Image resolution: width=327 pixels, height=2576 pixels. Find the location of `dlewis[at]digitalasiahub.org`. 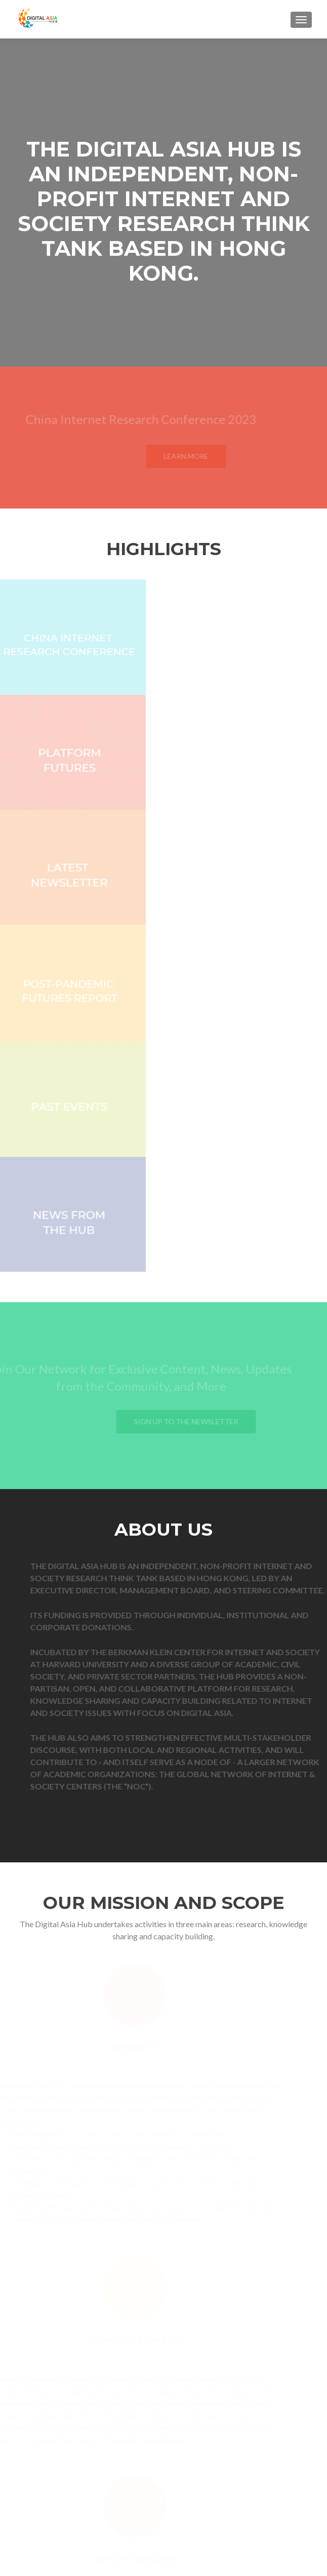

dlewis[at]digitalasiahub.org is located at coordinates (241, 2492).